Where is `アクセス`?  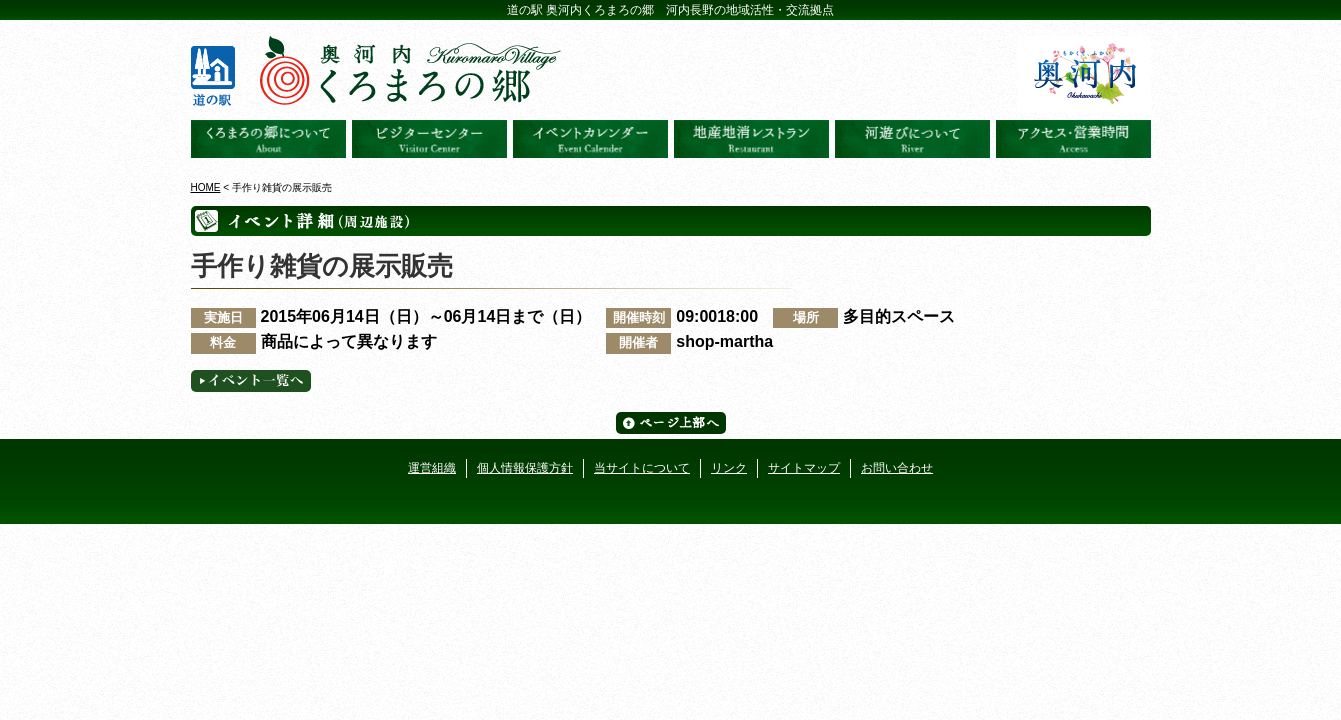 アクセス is located at coordinates (1073, 139).